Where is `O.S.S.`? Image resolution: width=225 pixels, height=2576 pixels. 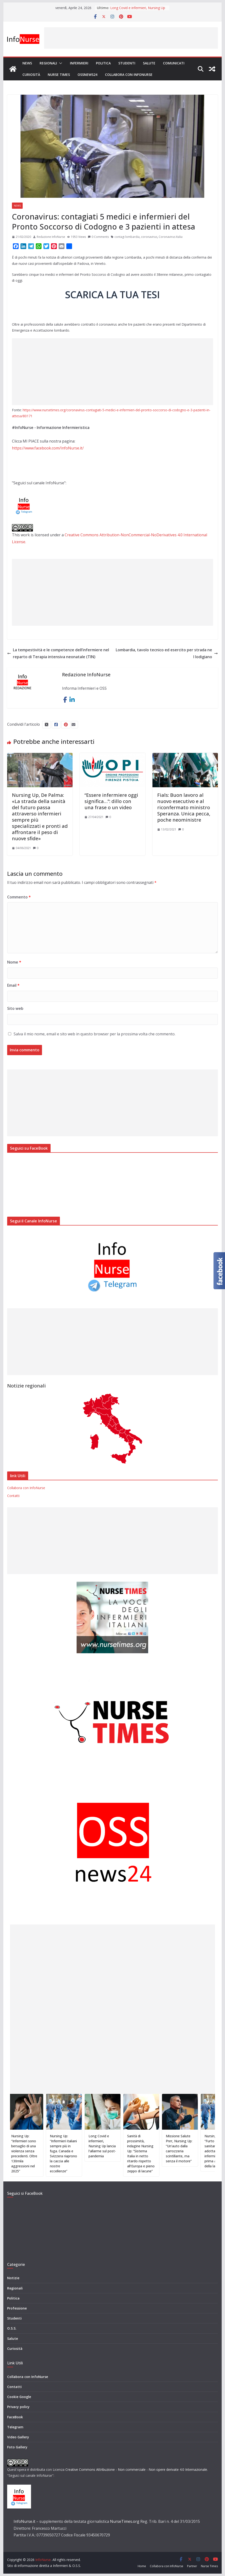 O.S.S. is located at coordinates (11, 2328).